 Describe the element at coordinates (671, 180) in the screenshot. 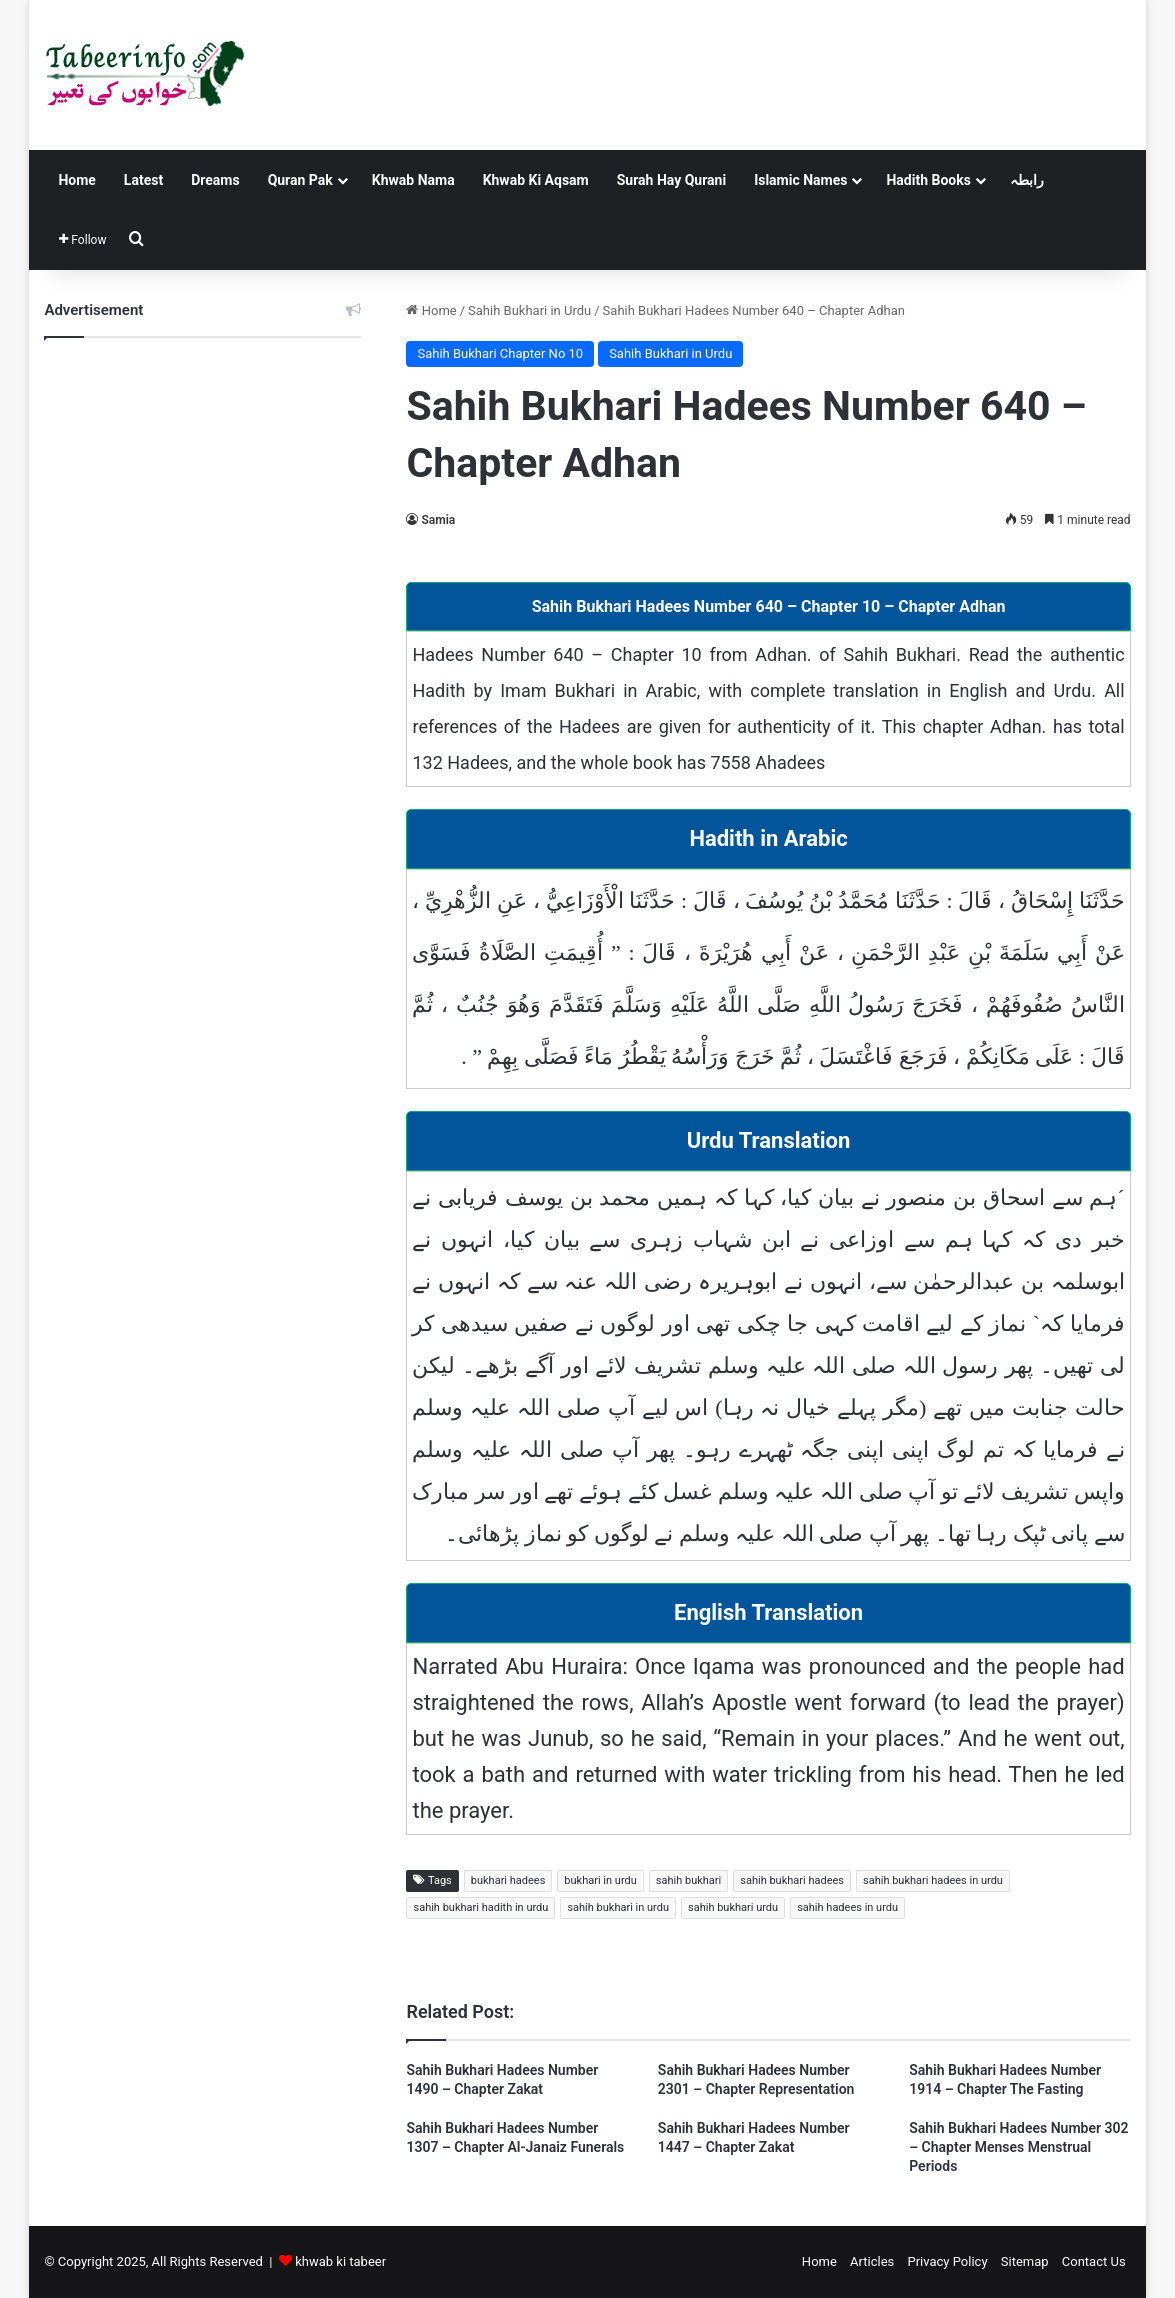

I see `Surah Hay Qurani` at that location.